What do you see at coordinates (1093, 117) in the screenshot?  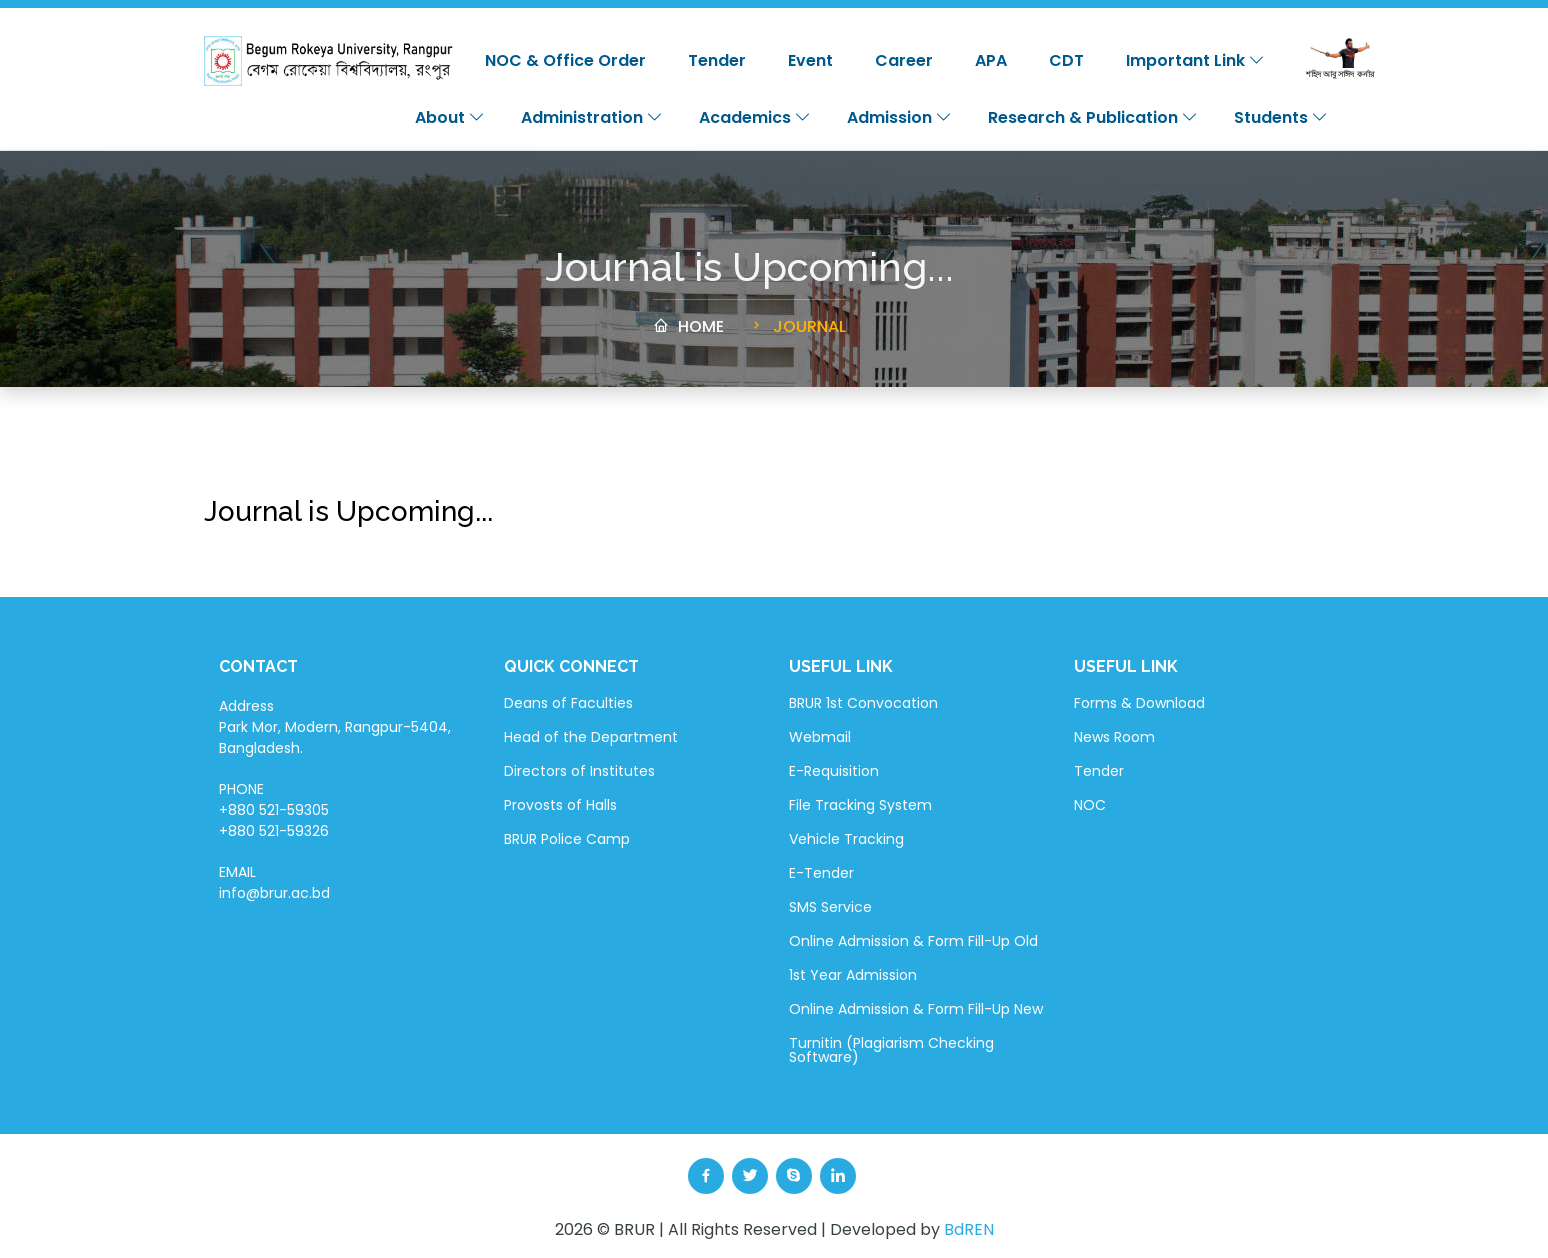 I see `Research & Publication` at bounding box center [1093, 117].